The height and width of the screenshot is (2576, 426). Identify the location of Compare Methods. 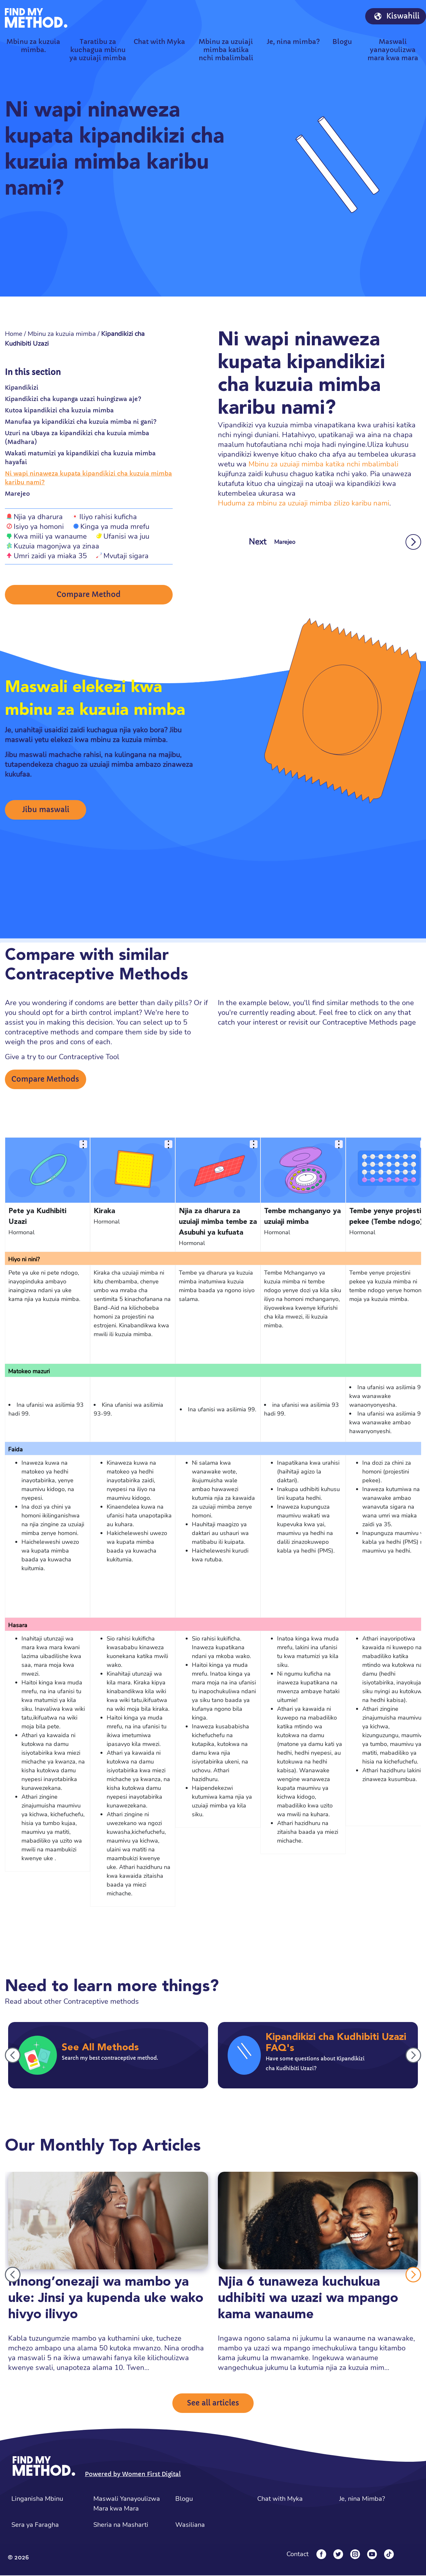
(45, 1080).